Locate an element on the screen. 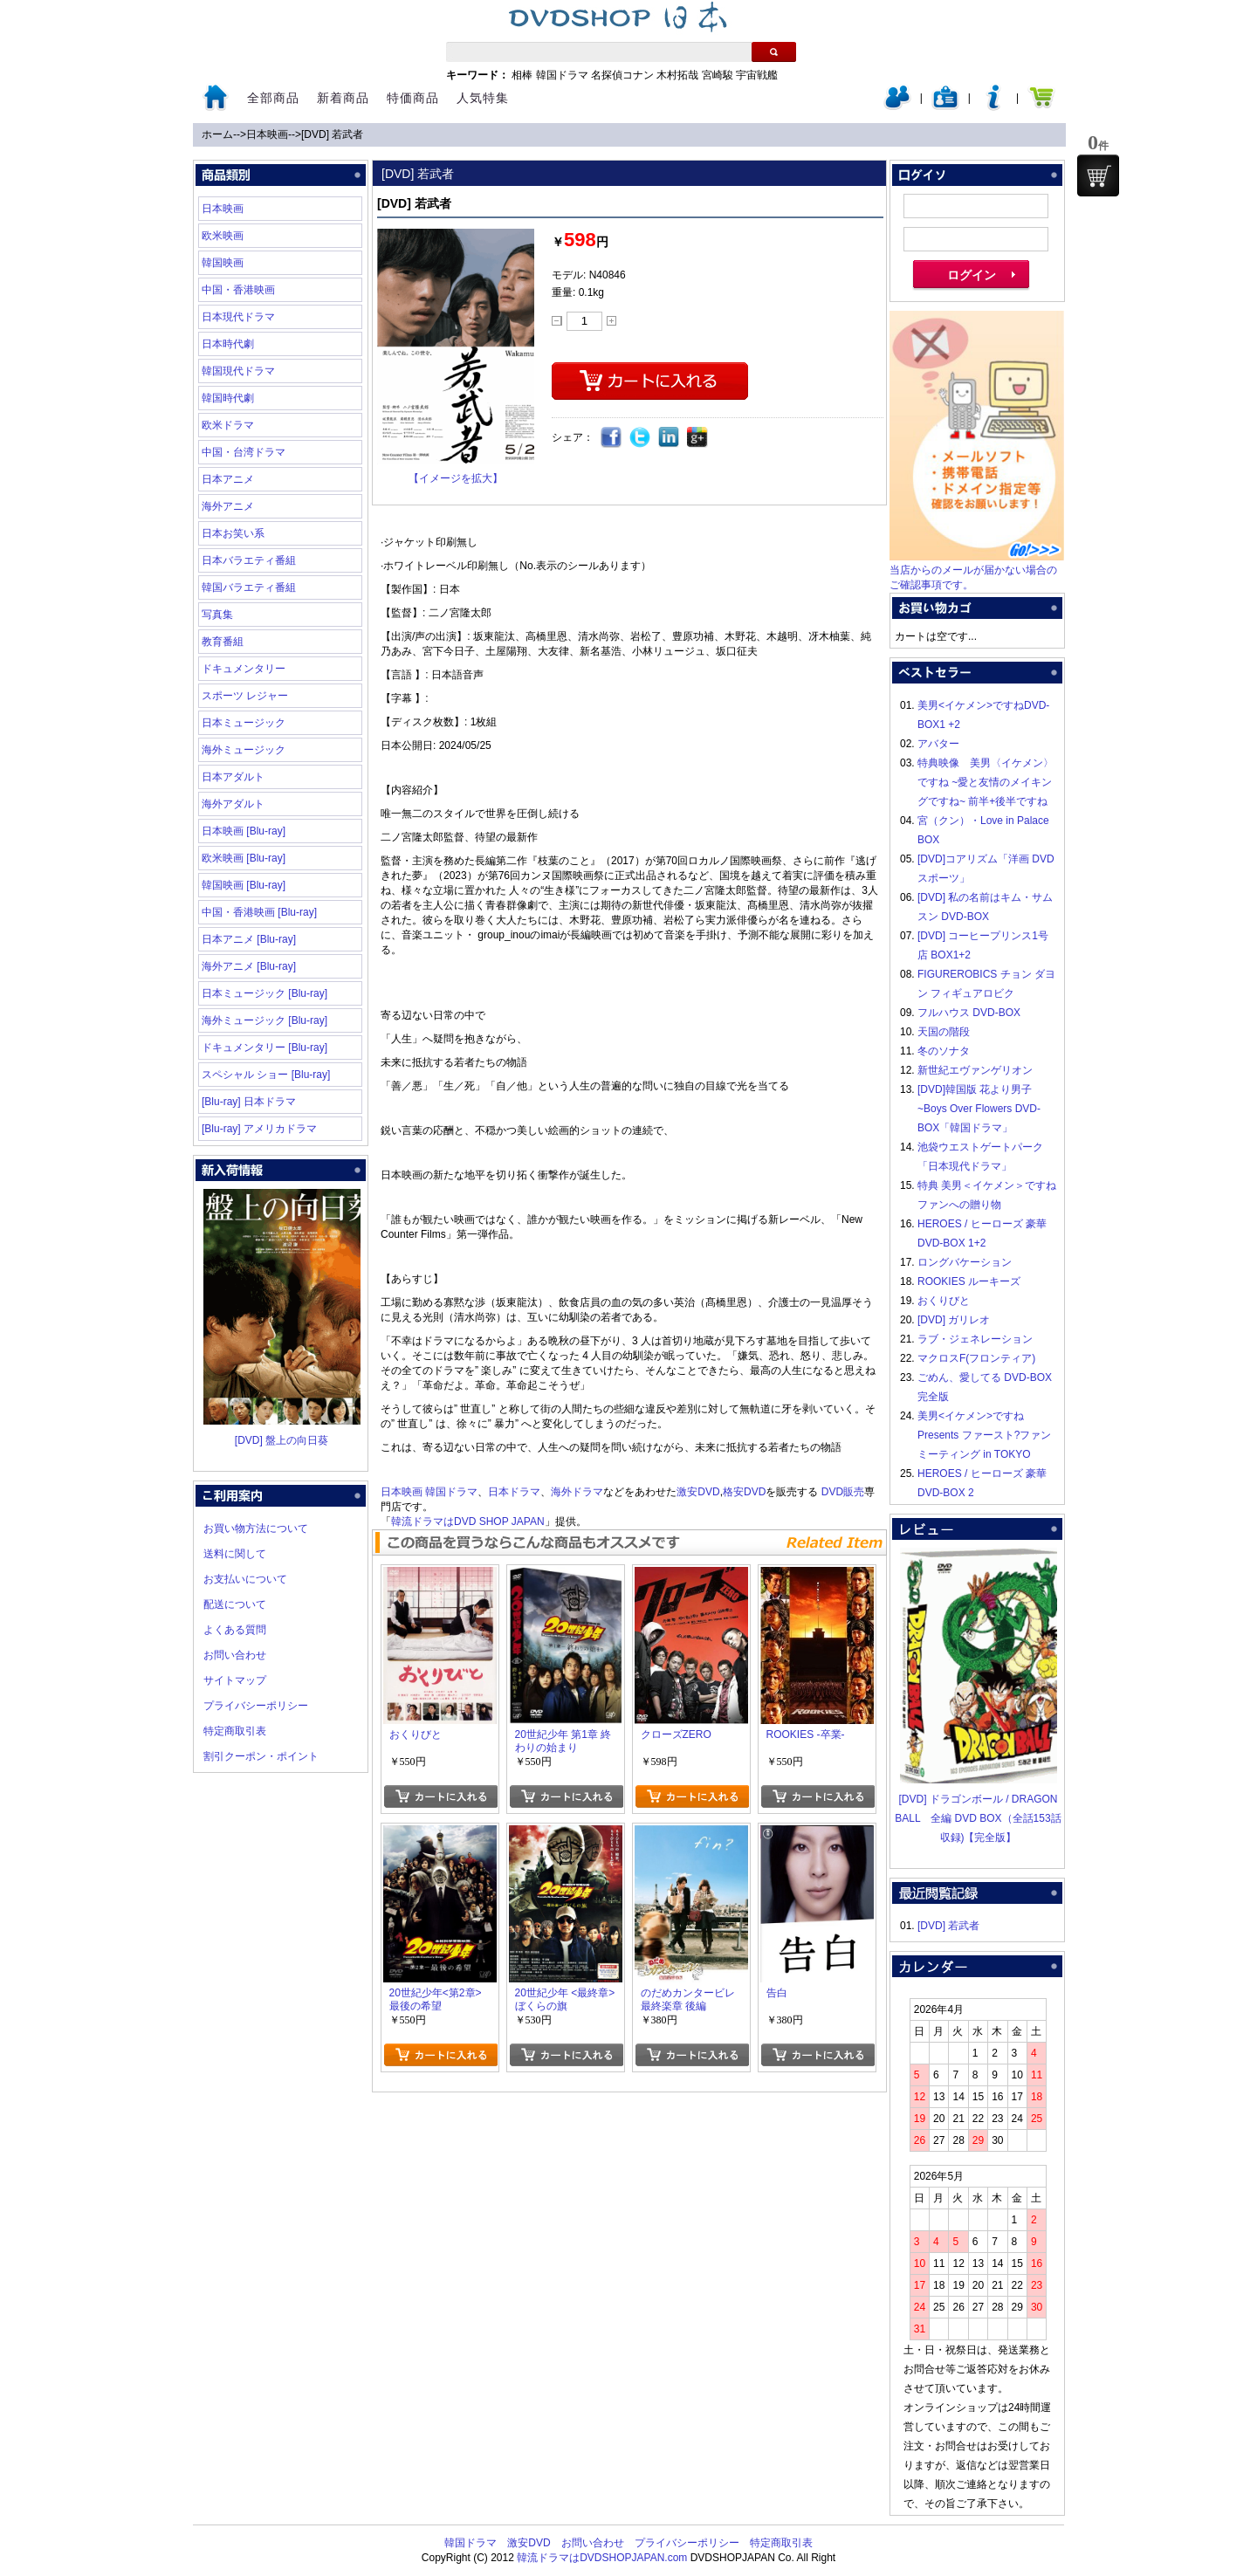 This screenshot has width=1257, height=2576. 【イメージを拡大】 is located at coordinates (456, 478).